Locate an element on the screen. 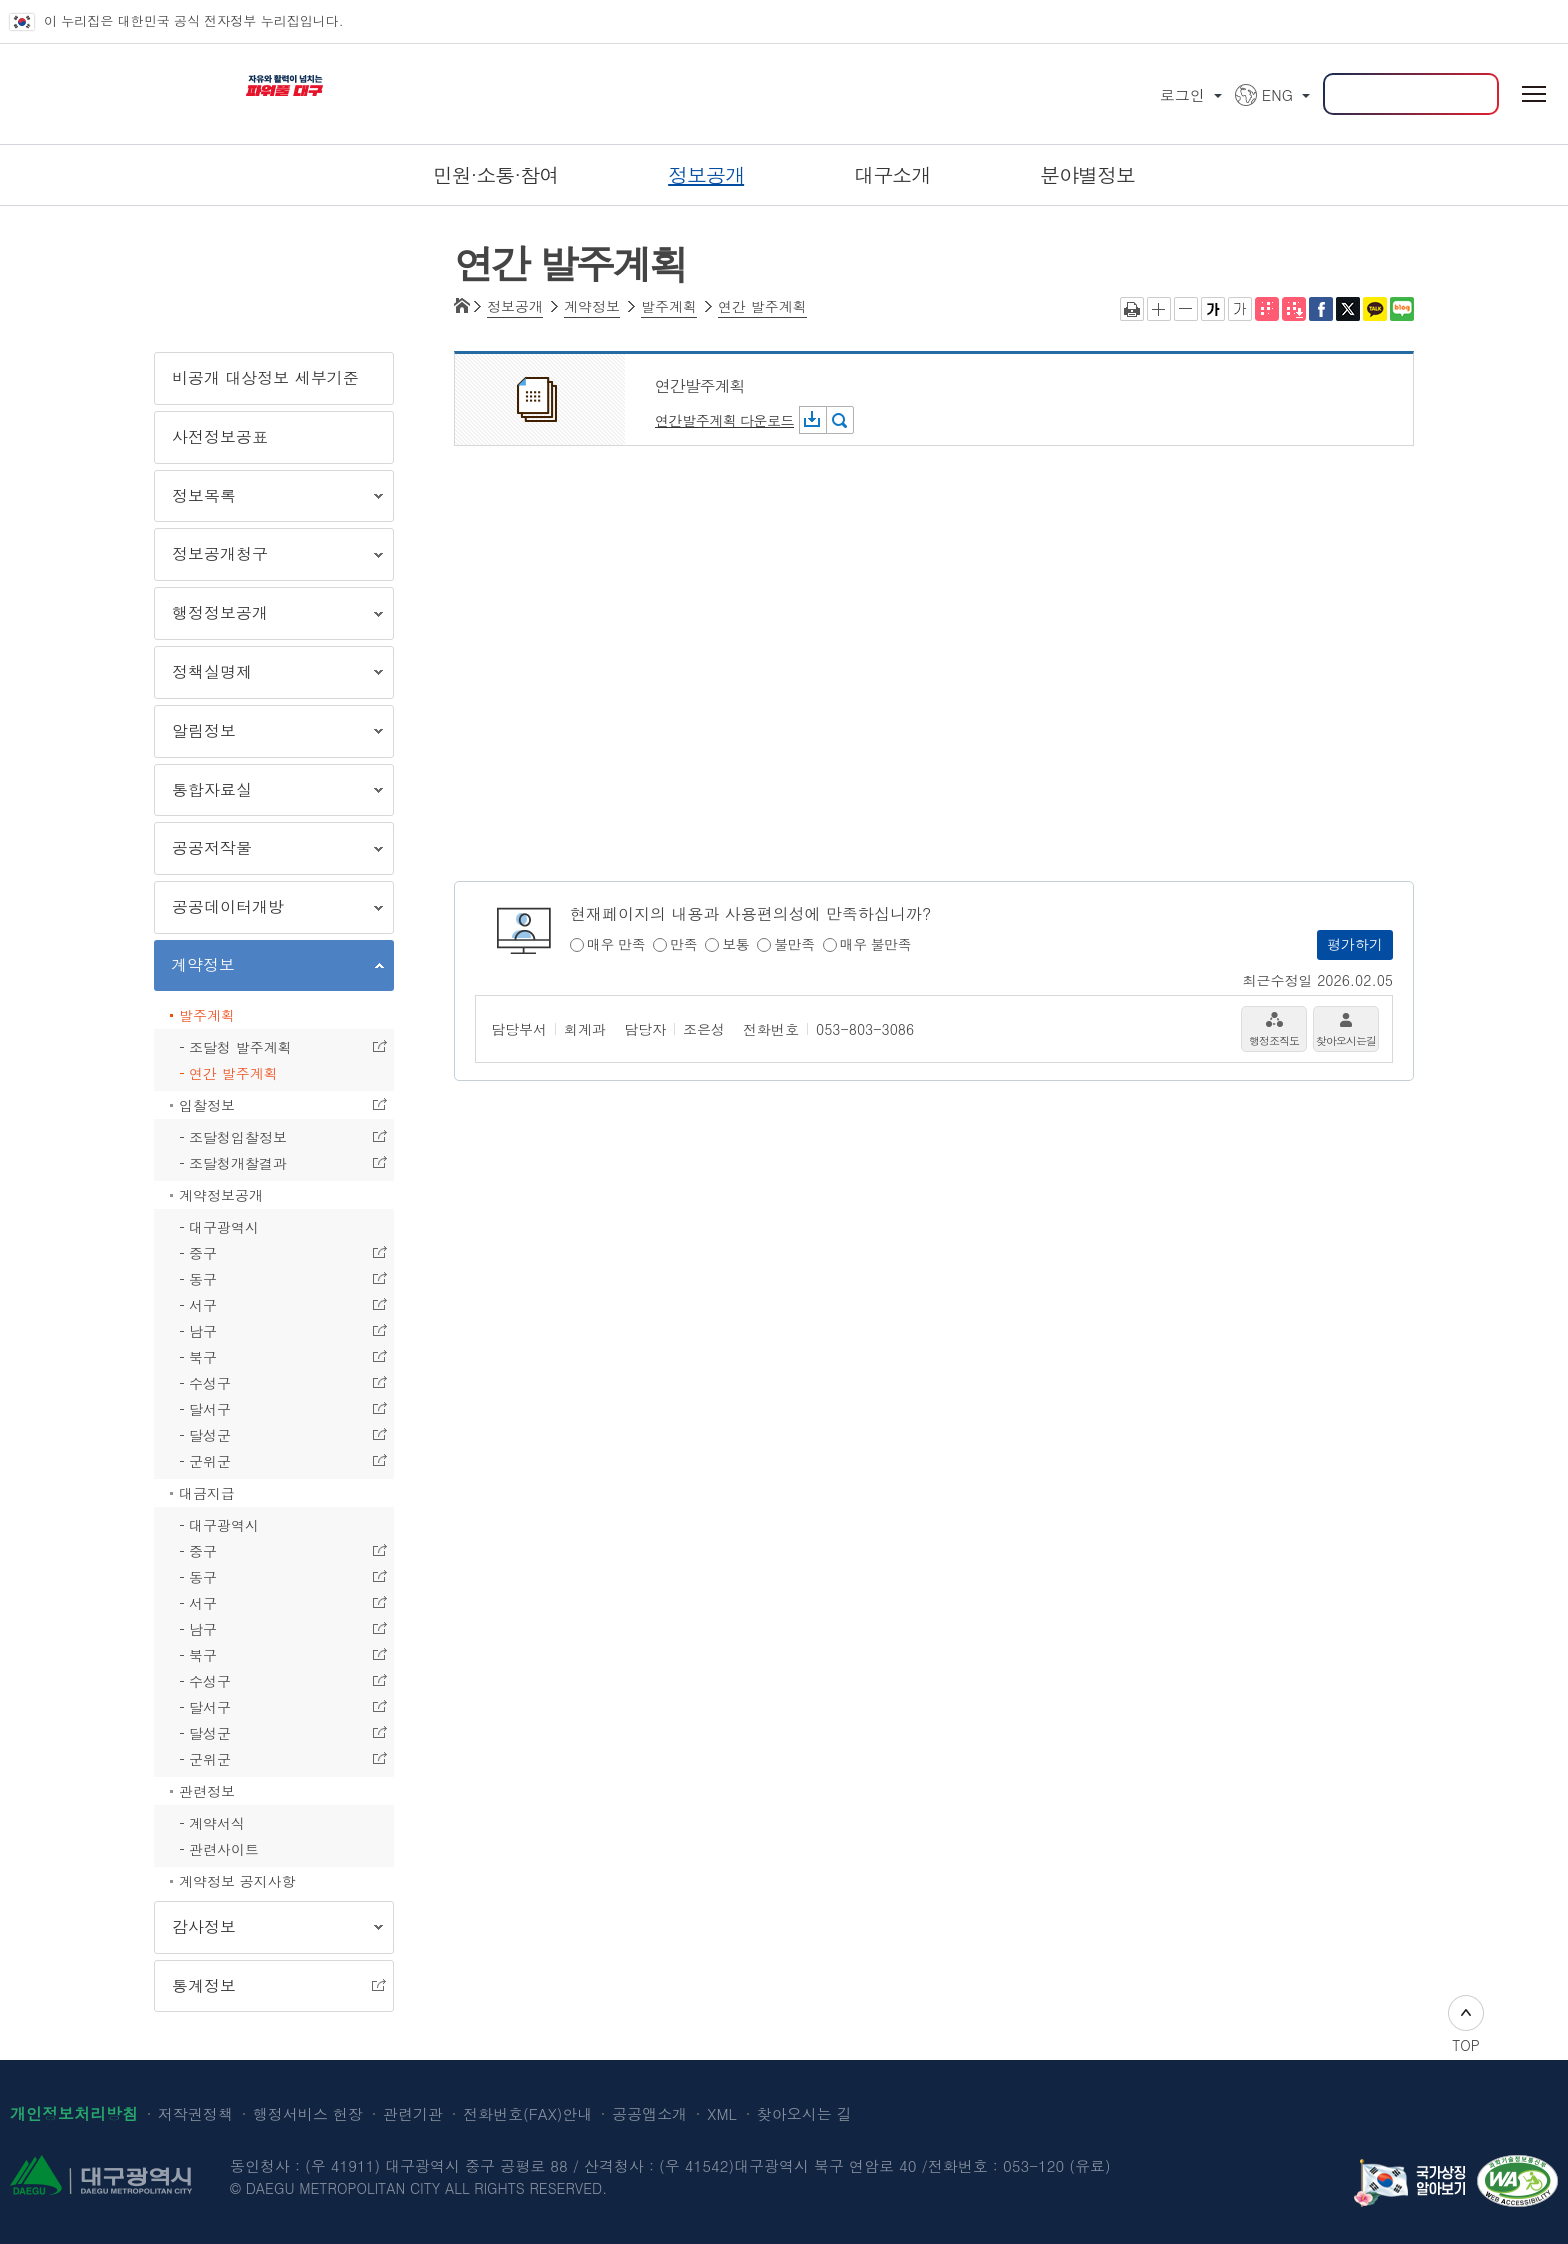 This screenshot has height=2244, width=1568. 분야별정보 is located at coordinates (1087, 174).